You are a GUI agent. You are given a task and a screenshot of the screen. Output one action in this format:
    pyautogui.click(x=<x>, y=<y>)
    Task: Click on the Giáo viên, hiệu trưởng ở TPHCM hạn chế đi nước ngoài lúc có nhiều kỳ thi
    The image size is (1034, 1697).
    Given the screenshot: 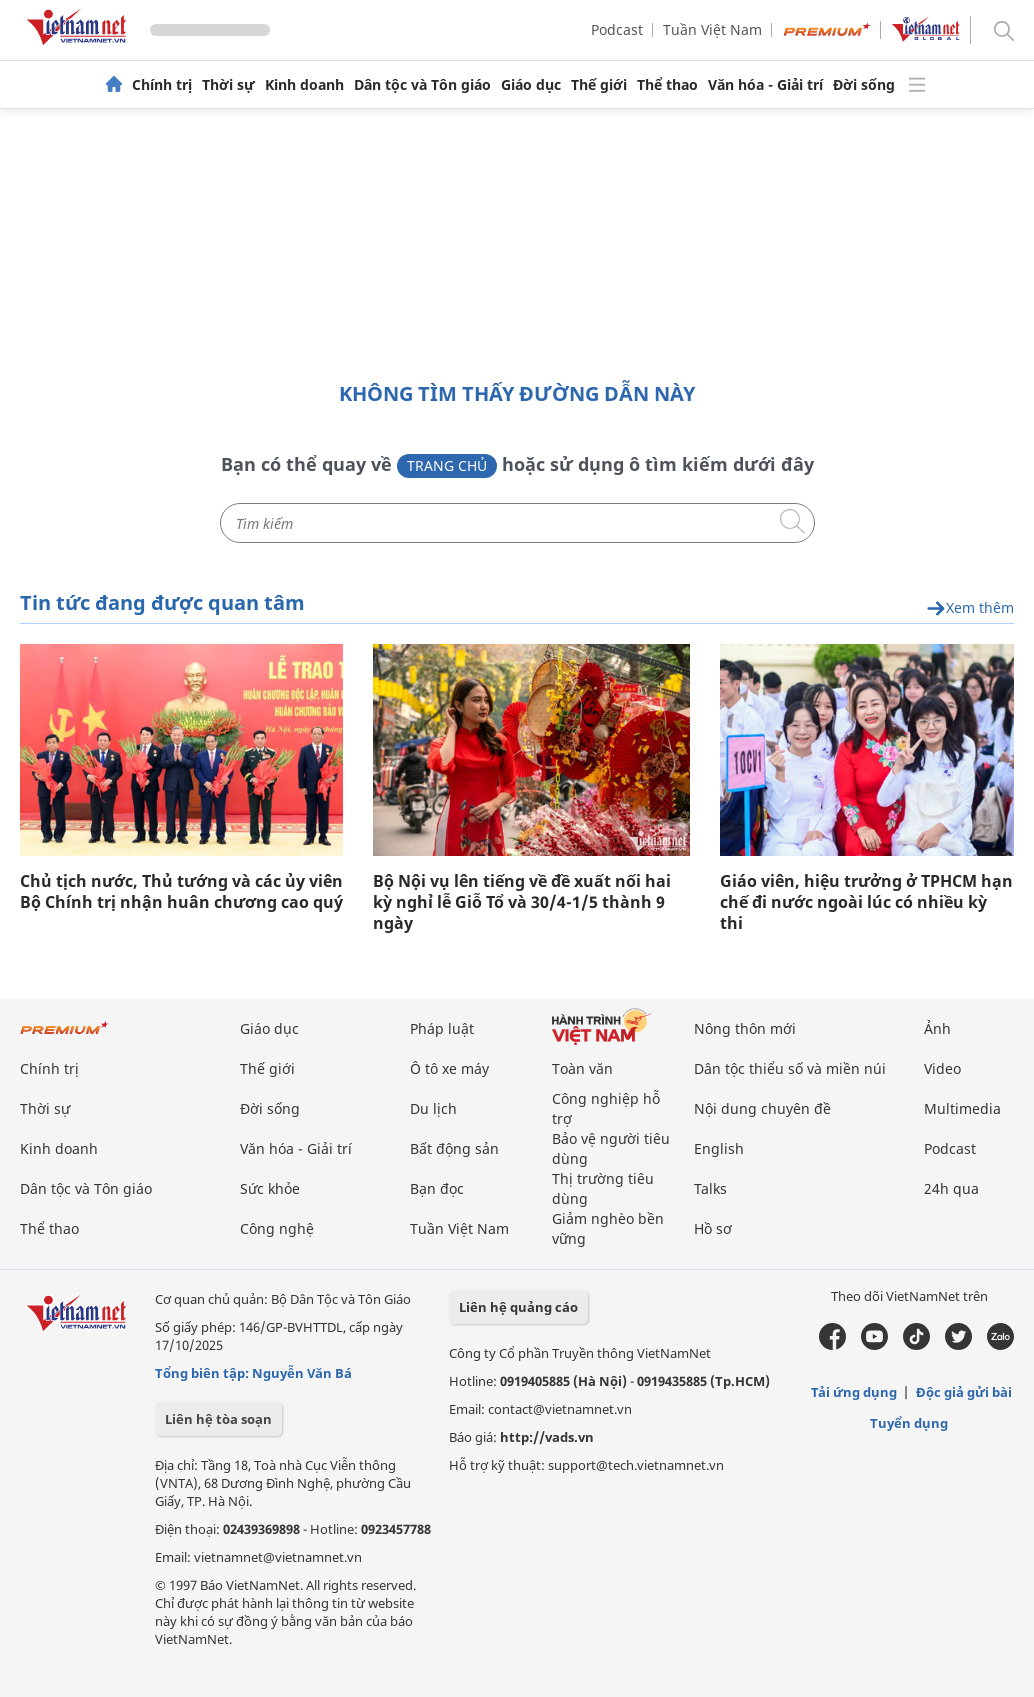 What is the action you would take?
    pyautogui.click(x=866, y=902)
    